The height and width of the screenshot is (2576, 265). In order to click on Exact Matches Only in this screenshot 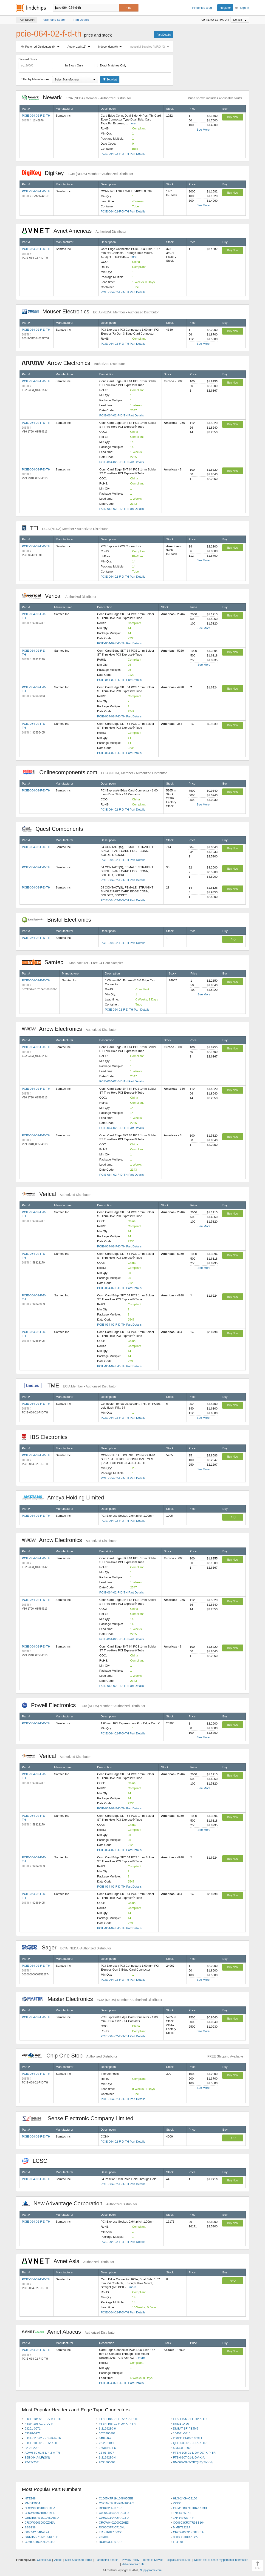, I will do `click(110, 65)`.